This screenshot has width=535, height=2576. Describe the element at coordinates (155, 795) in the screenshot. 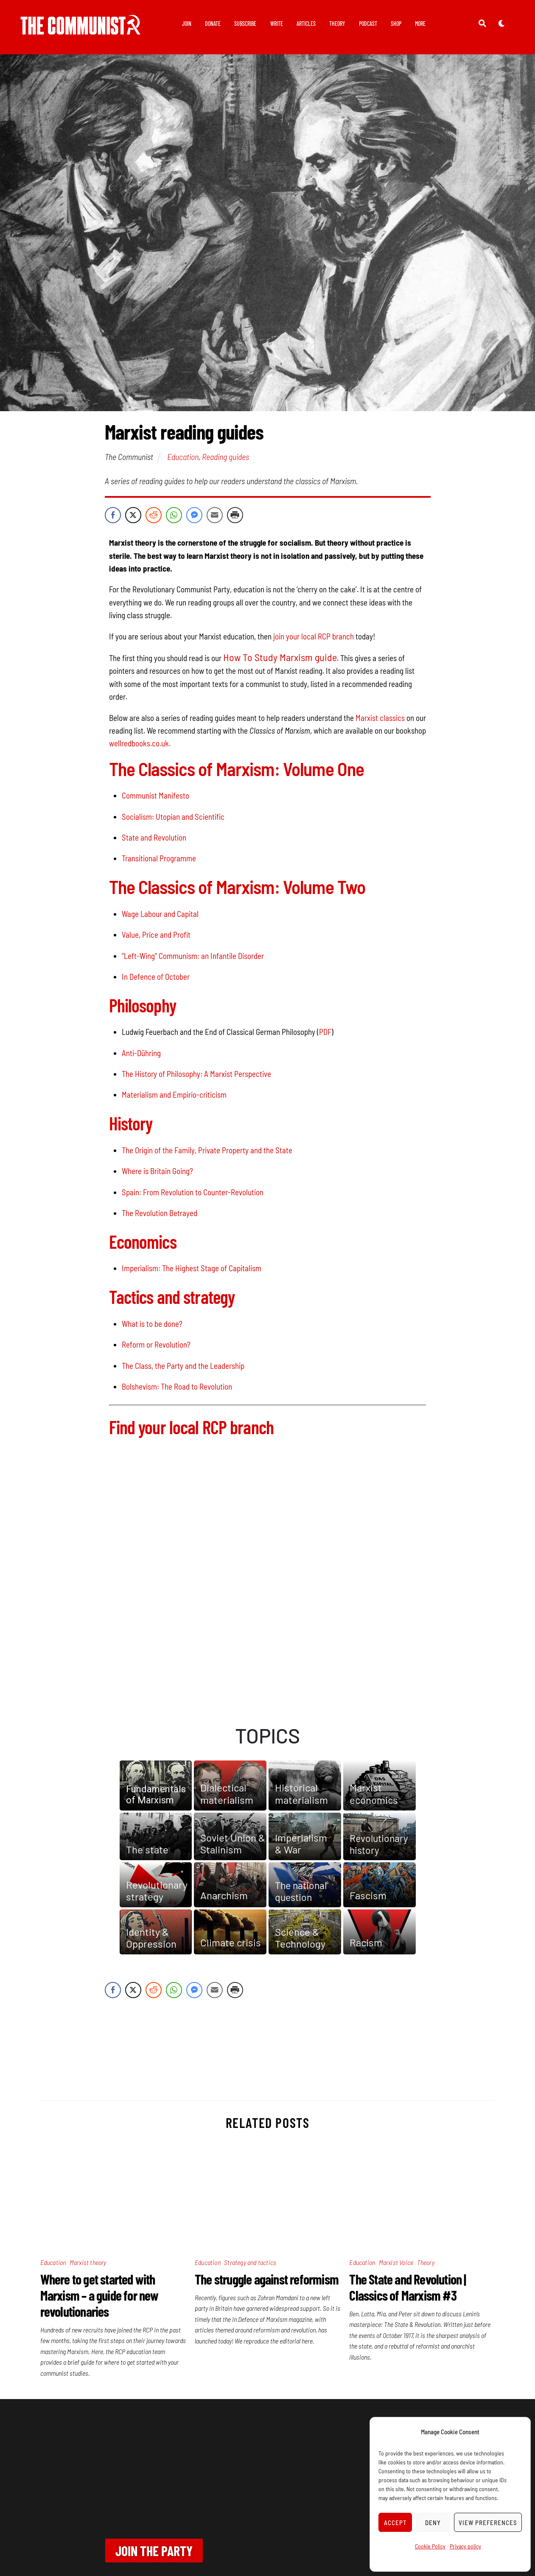

I see `Communist Manifesto` at that location.